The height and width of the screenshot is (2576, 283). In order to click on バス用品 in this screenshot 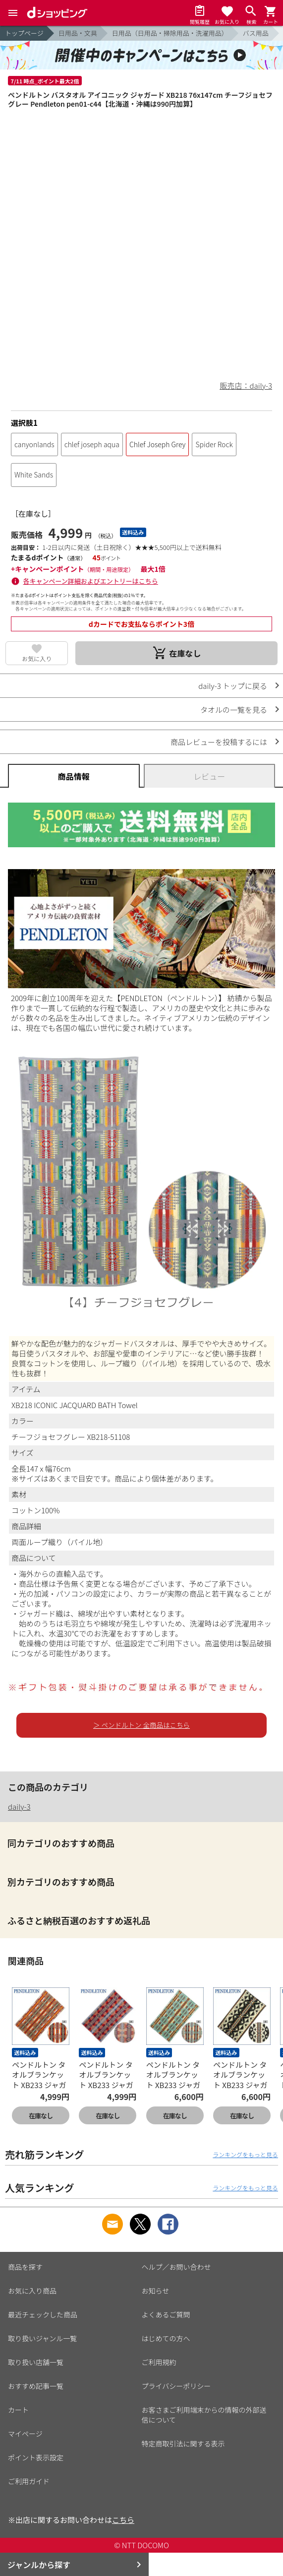, I will do `click(256, 33)`.